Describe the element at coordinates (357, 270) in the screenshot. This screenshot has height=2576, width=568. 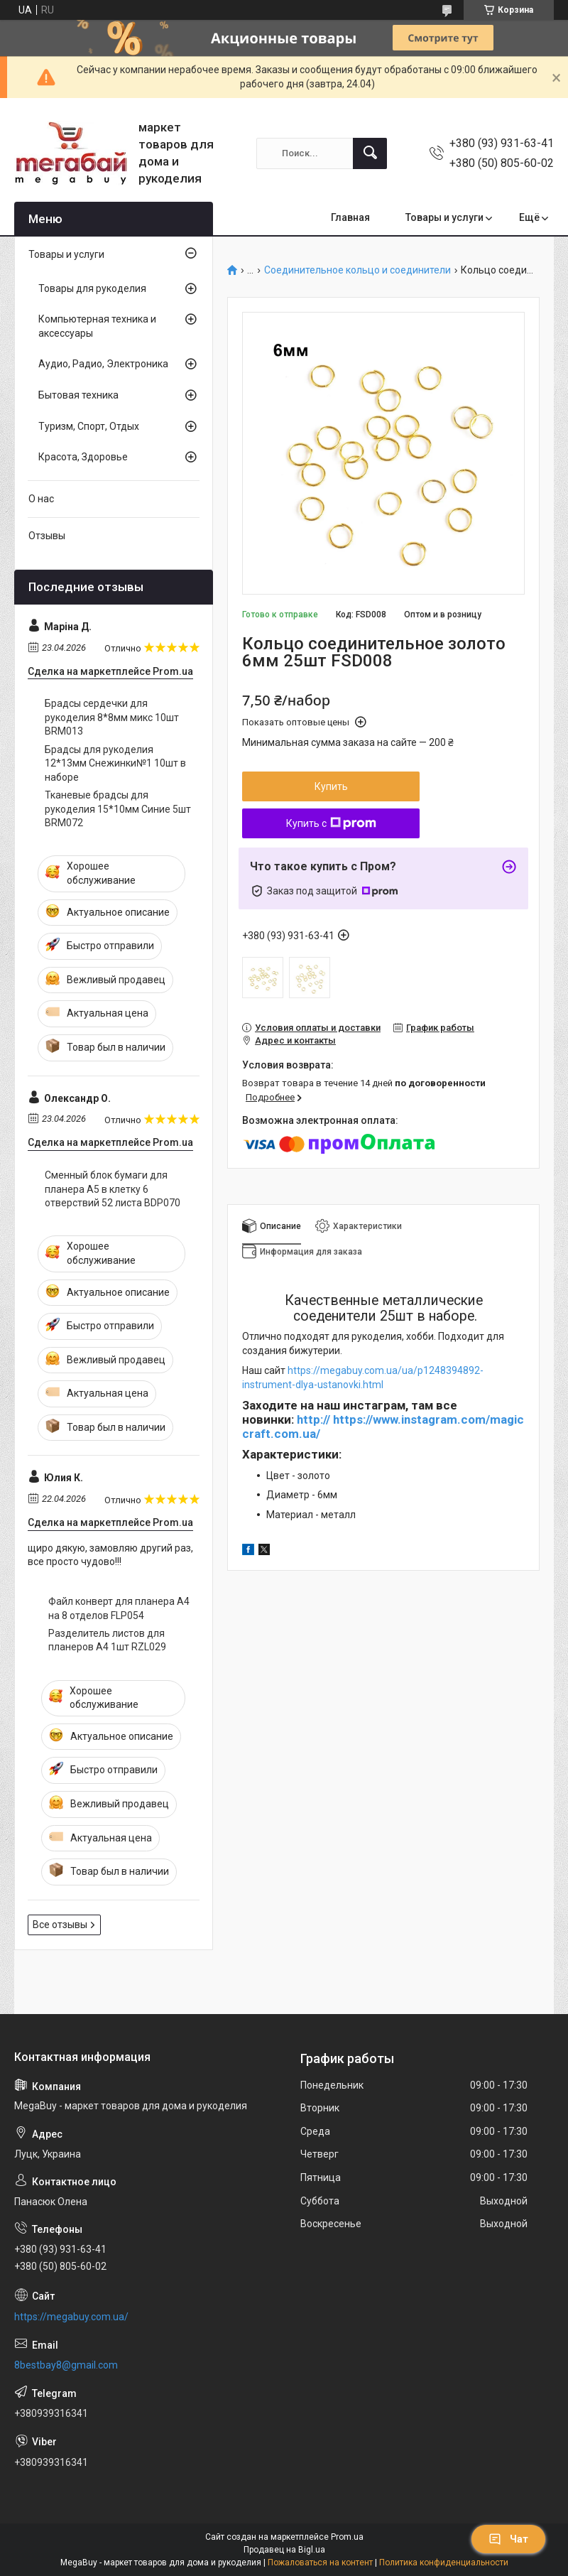
I see `Соединительное кольцо и соединители` at that location.